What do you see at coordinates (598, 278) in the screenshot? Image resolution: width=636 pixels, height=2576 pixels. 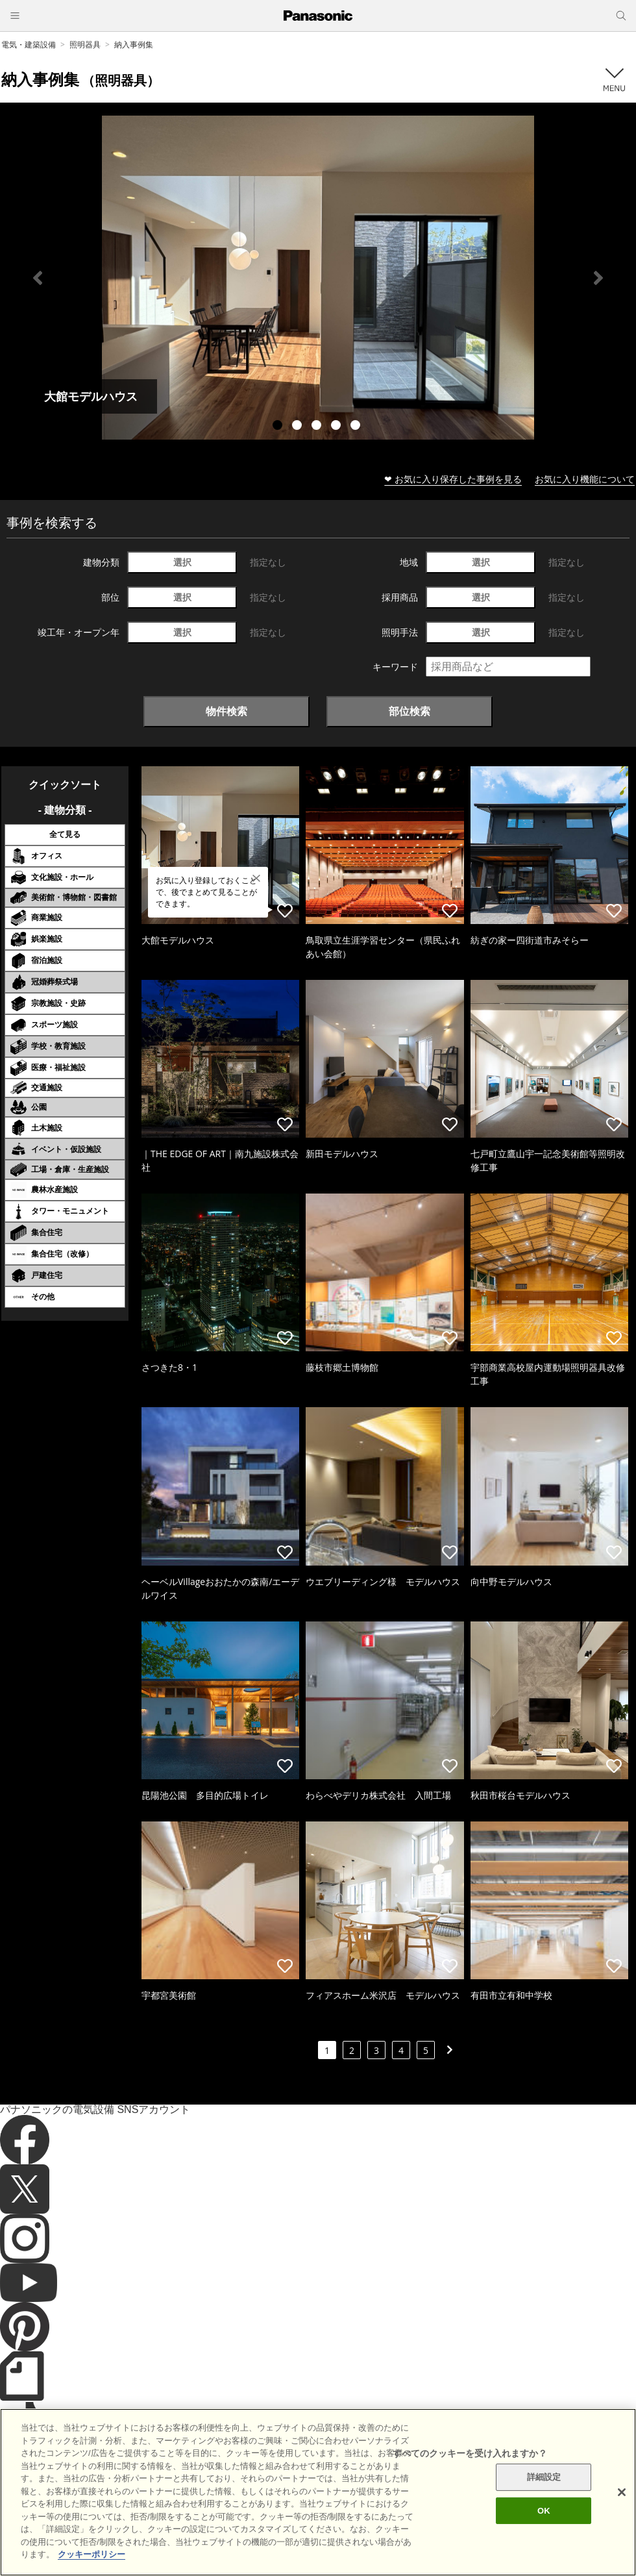 I see `Next` at bounding box center [598, 278].